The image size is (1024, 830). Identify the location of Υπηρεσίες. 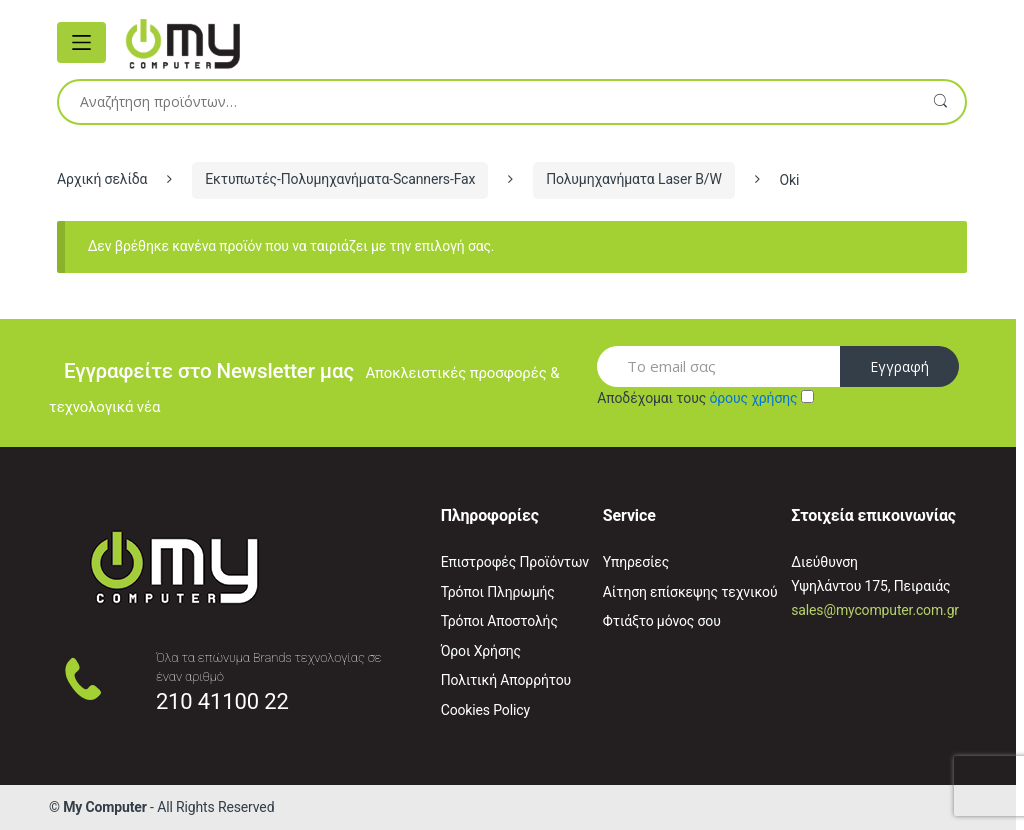
(636, 562).